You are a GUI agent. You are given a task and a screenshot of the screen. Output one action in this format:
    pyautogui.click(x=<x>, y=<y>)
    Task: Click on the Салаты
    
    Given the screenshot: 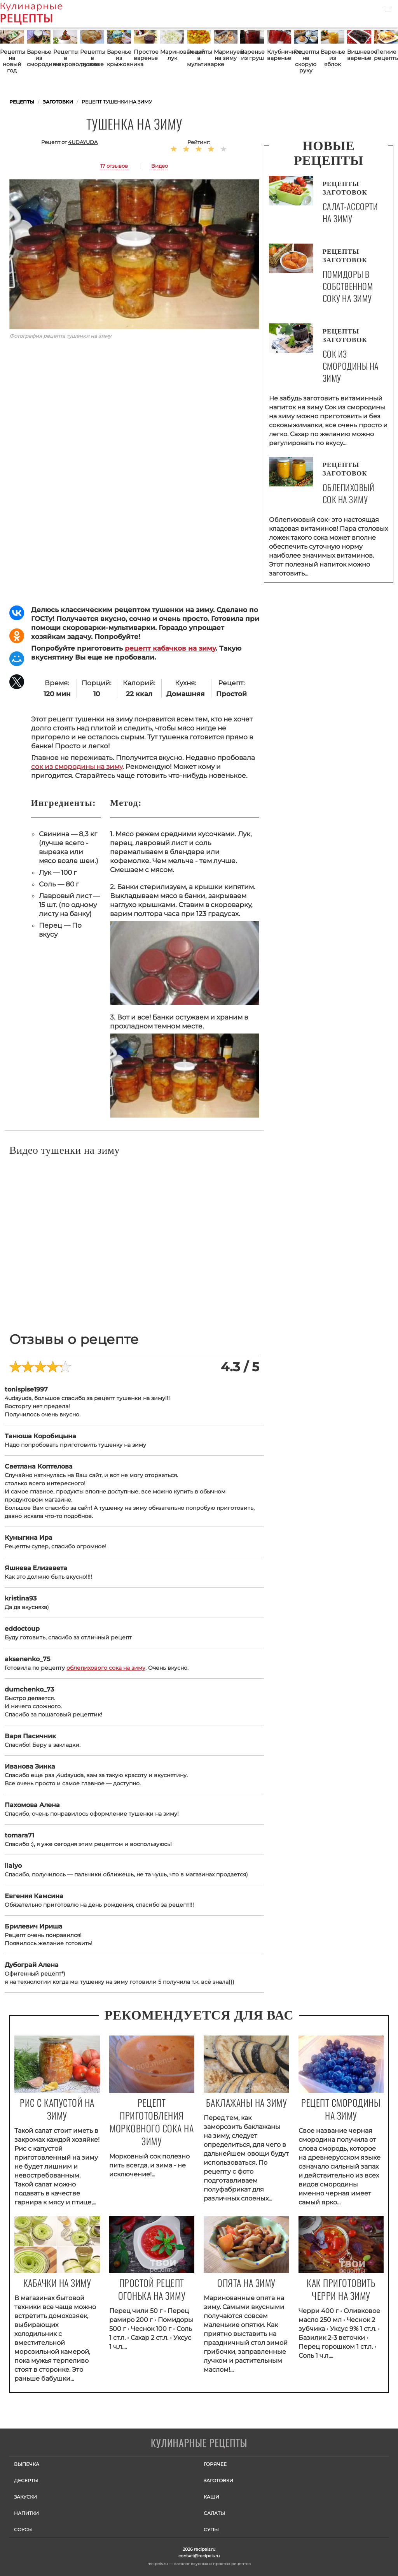 What is the action you would take?
    pyautogui.click(x=214, y=2513)
    